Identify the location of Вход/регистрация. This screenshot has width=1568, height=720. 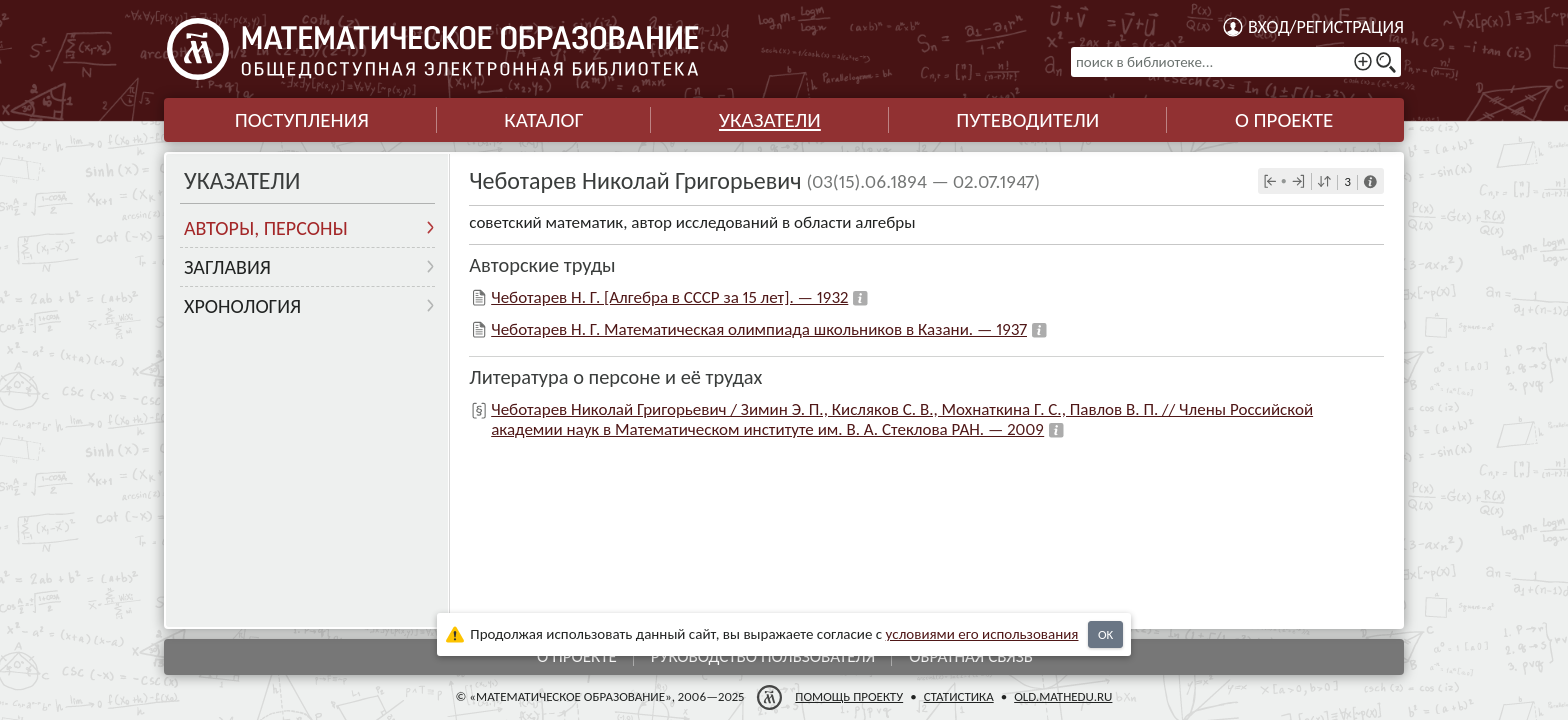
(1326, 27).